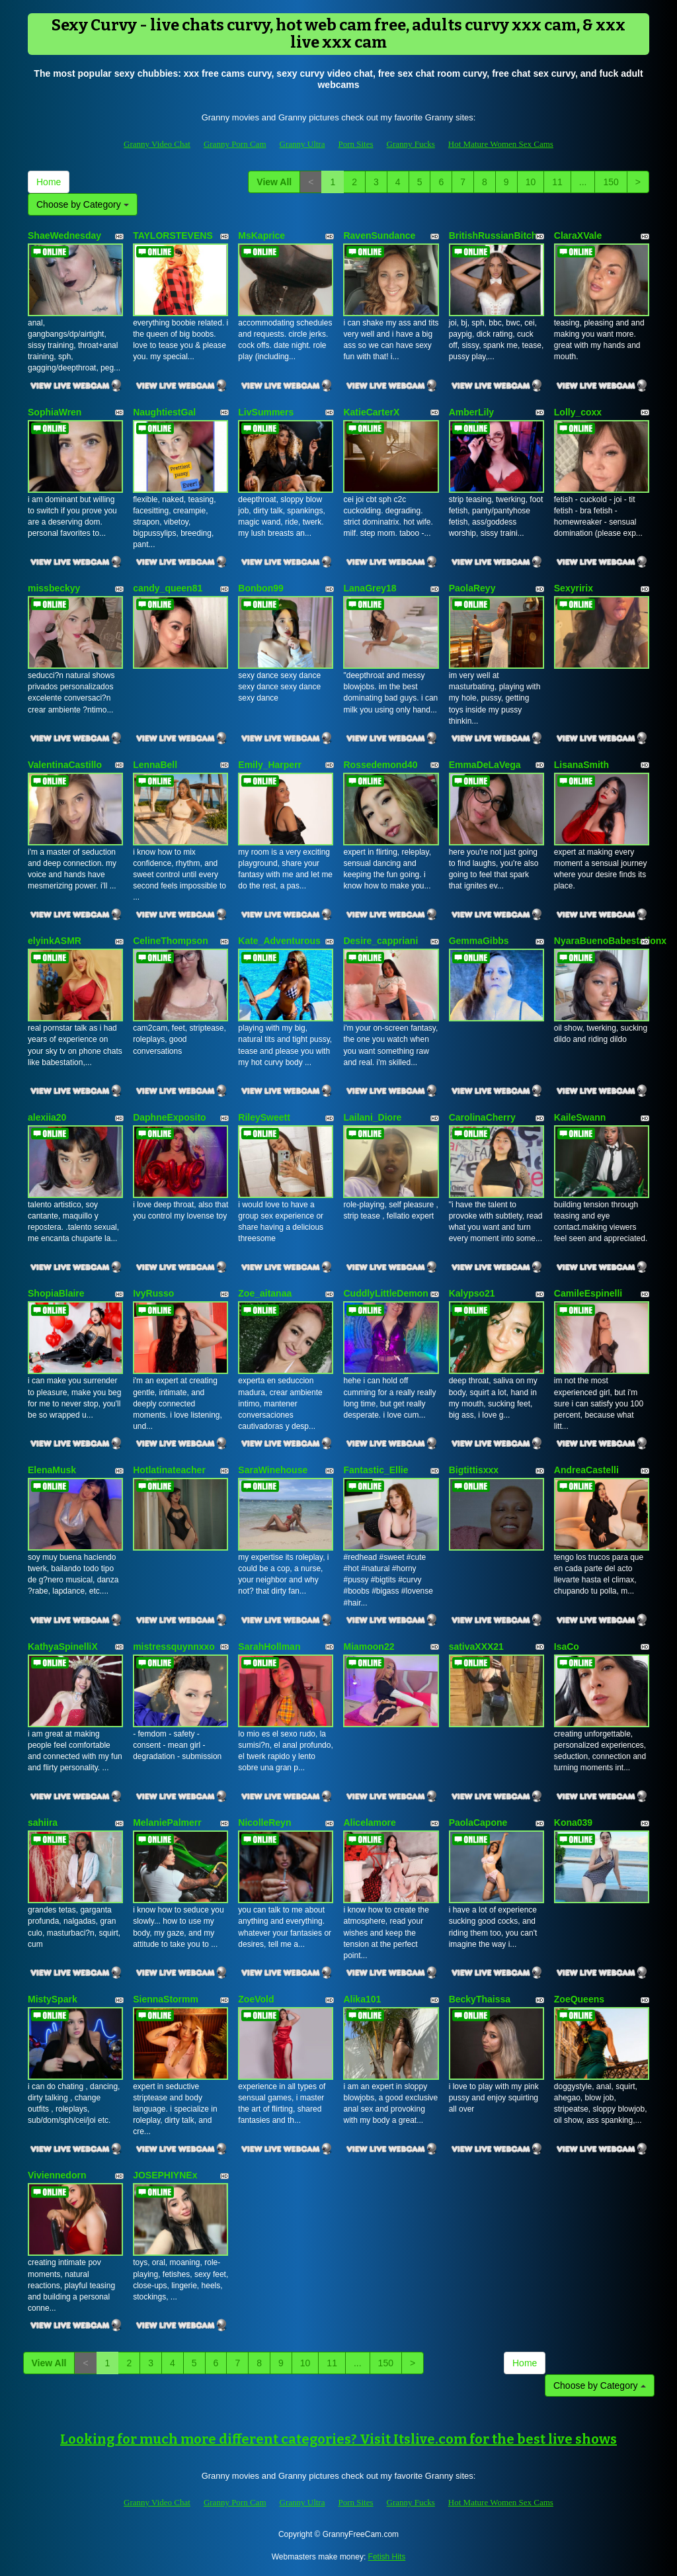 The height and width of the screenshot is (2576, 677). What do you see at coordinates (588, 1293) in the screenshot?
I see `CamileEspinelli` at bounding box center [588, 1293].